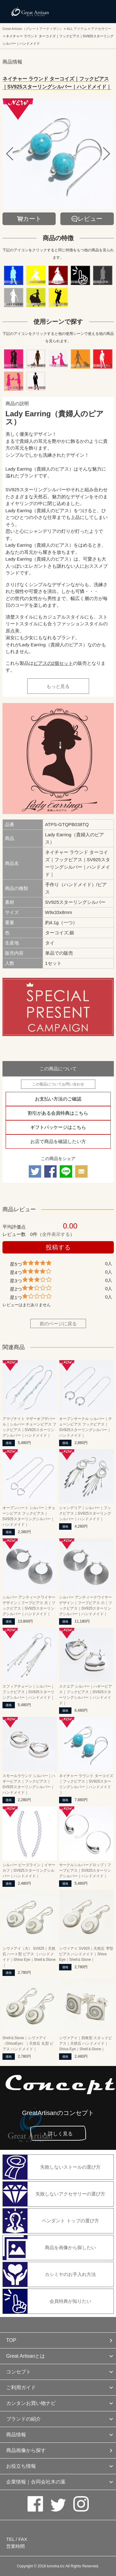  What do you see at coordinates (97, 11) in the screenshot?
I see `メニューを開く` at bounding box center [97, 11].